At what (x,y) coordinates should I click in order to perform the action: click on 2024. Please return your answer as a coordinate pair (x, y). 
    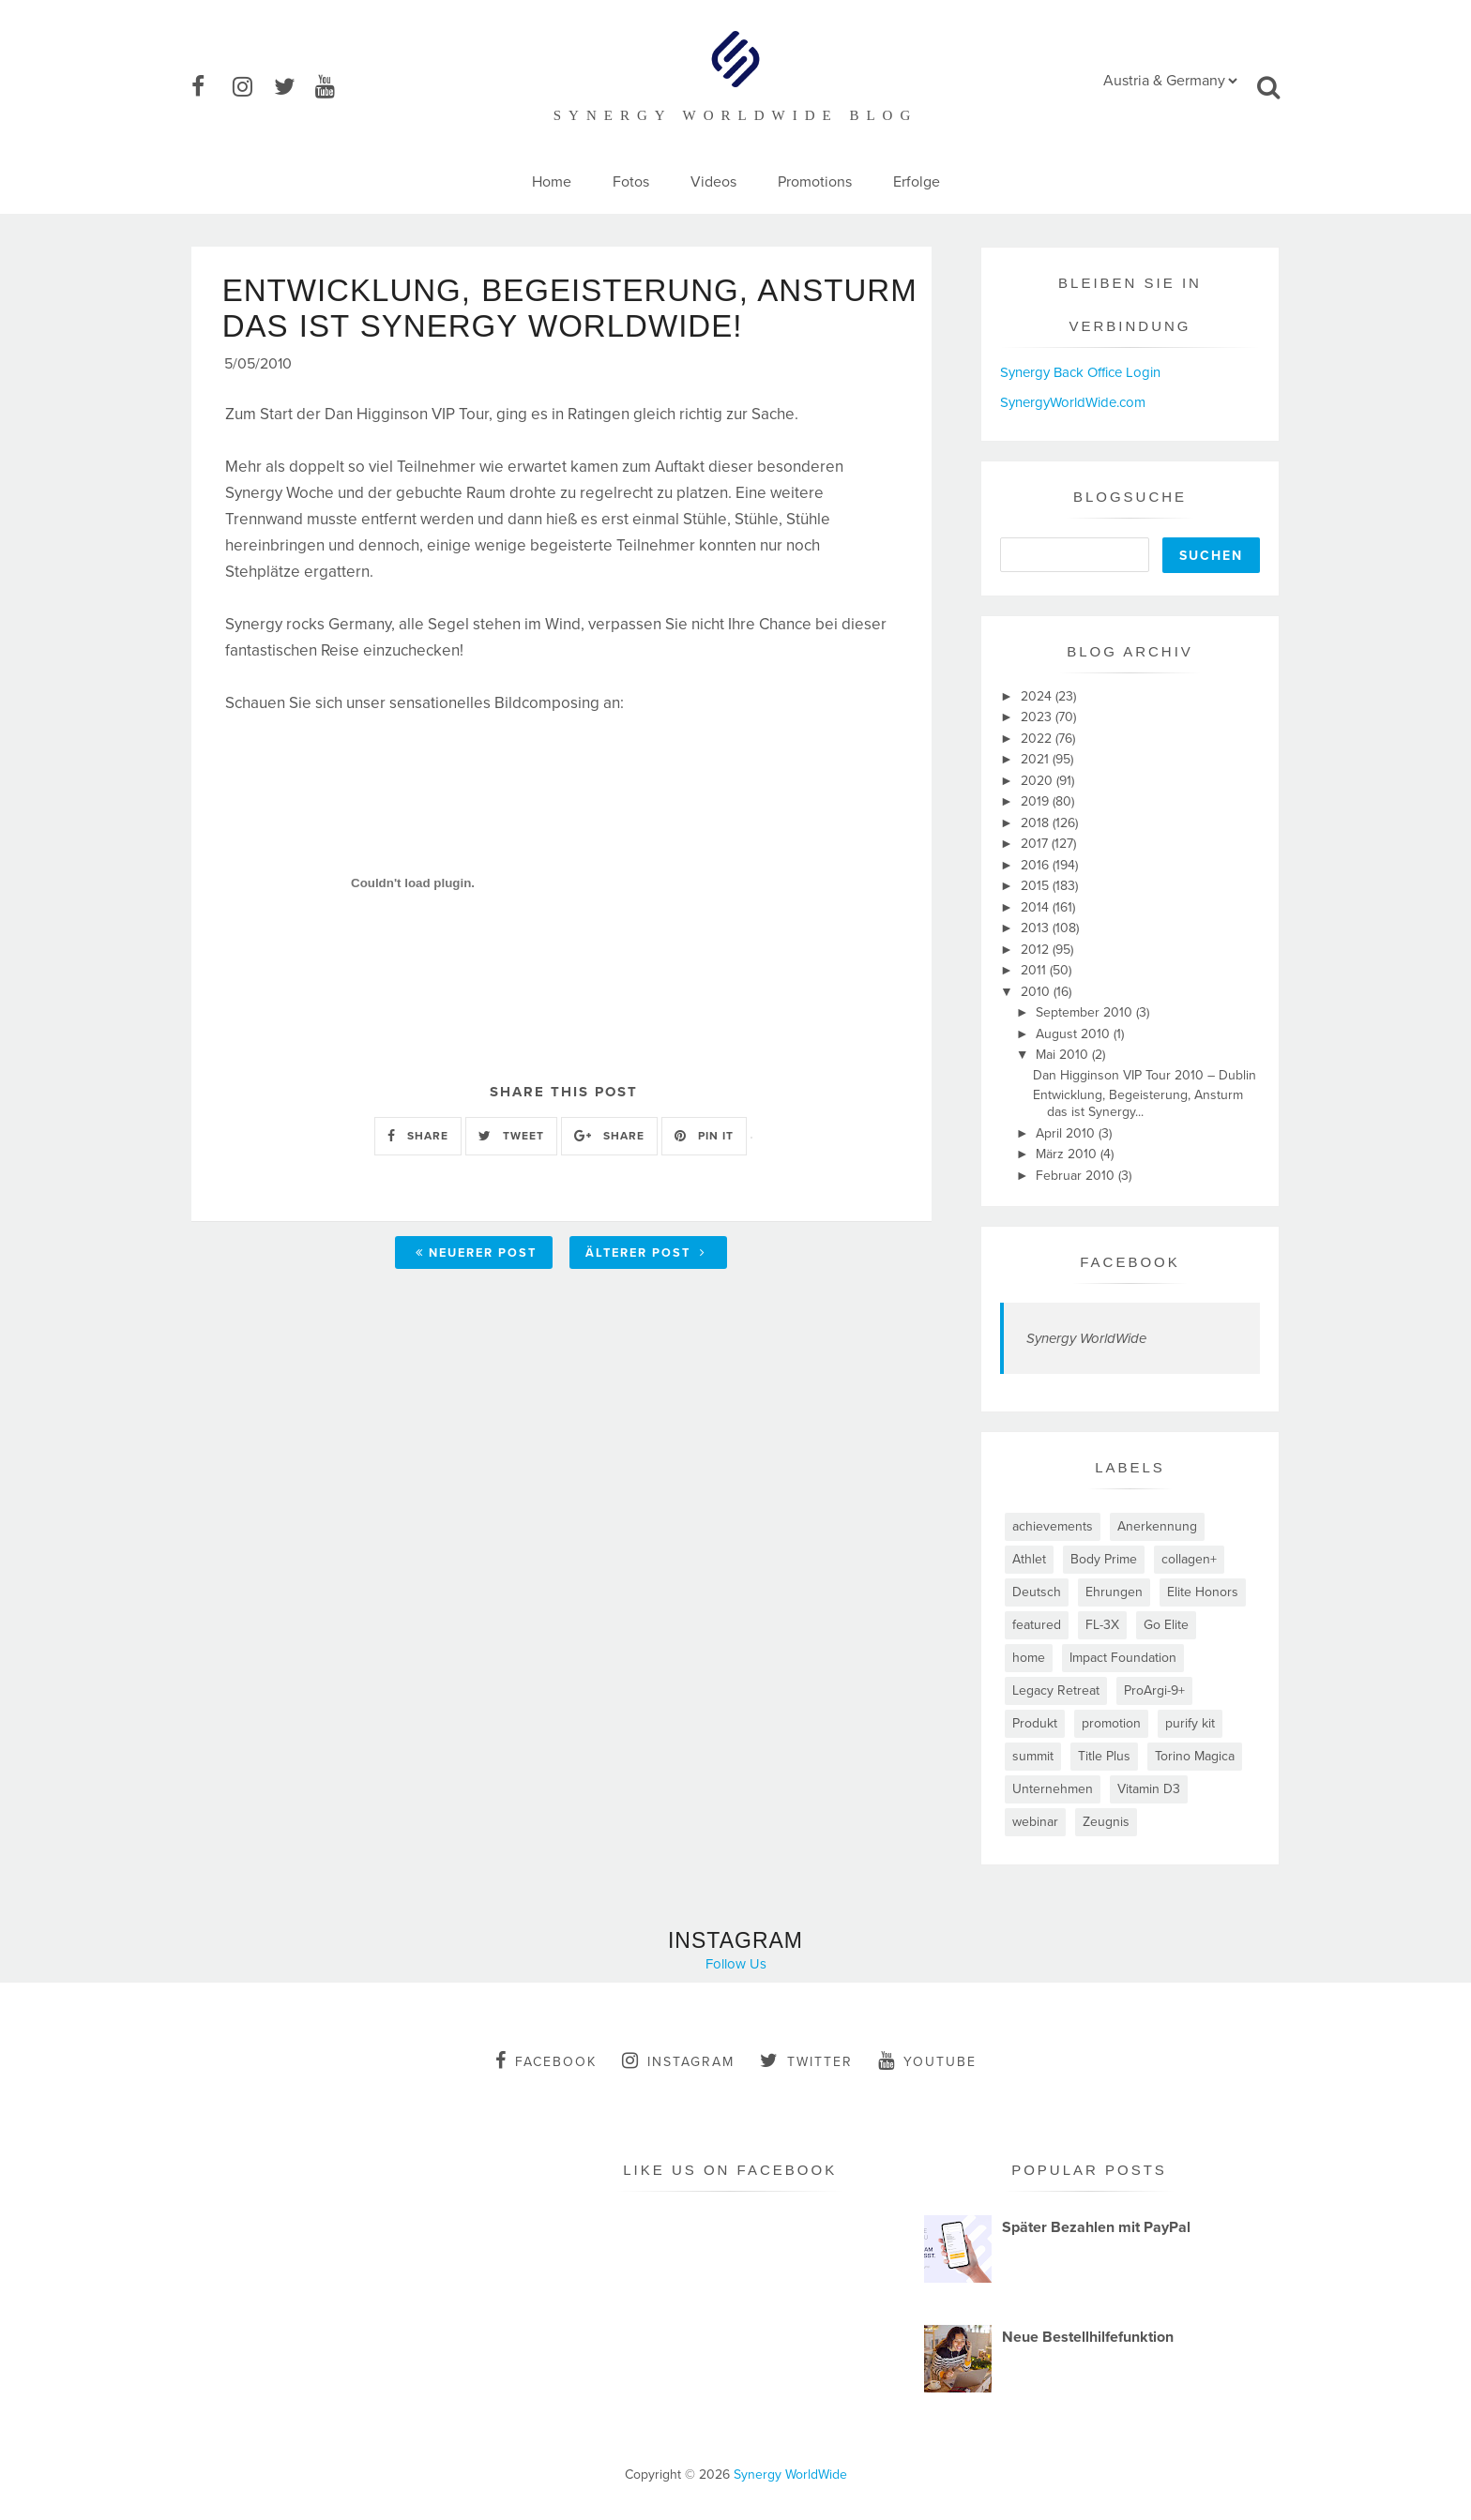
    Looking at the image, I should click on (1038, 696).